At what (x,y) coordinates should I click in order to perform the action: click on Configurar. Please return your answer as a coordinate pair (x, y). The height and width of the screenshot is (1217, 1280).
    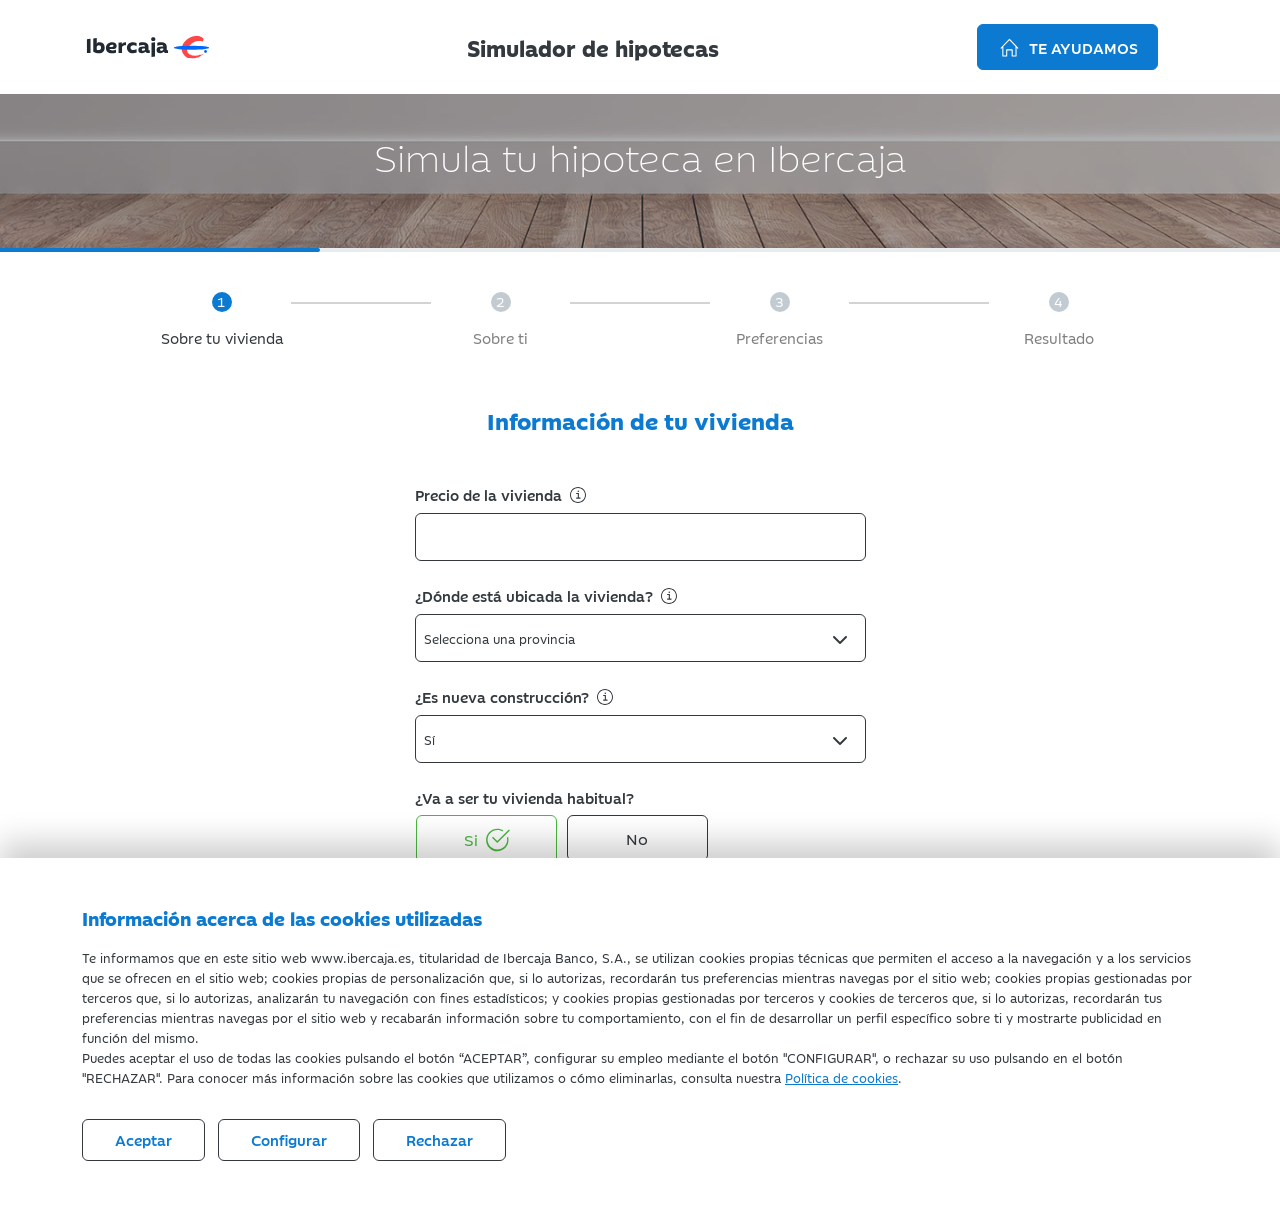
    Looking at the image, I should click on (289, 1139).